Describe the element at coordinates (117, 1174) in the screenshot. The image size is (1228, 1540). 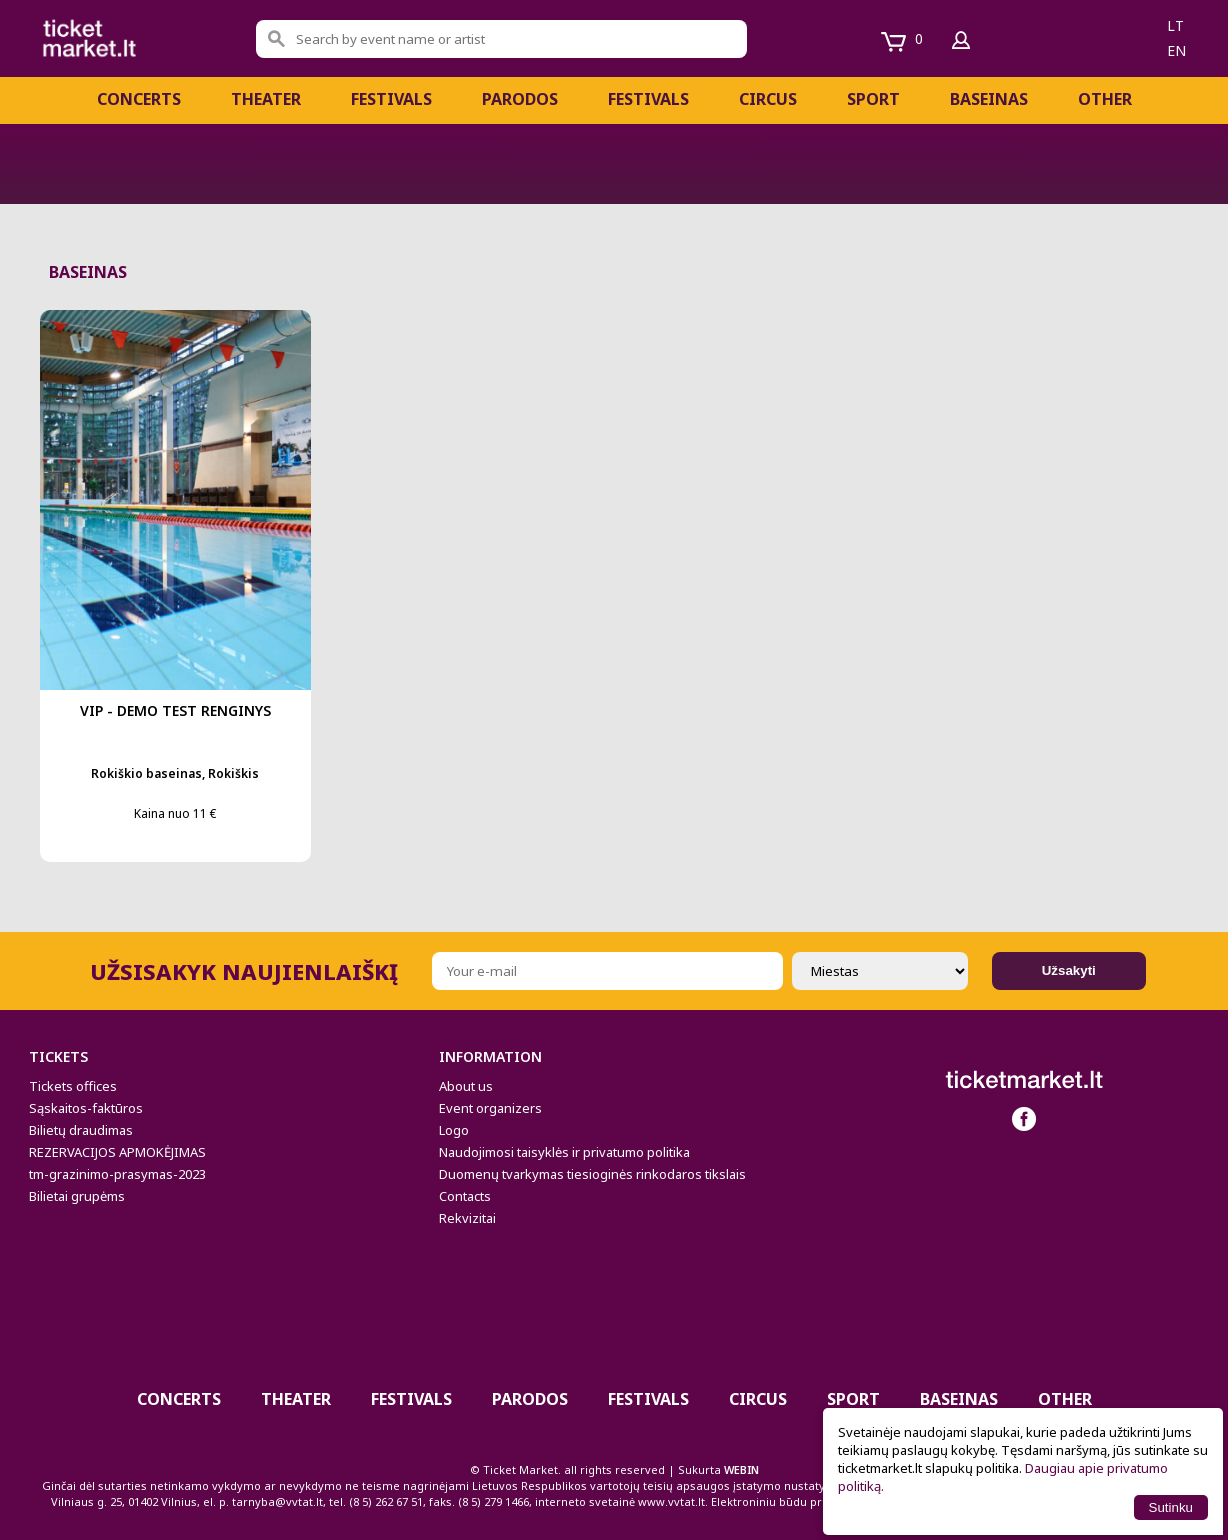
I see `tm-grazinimo-prasymas-2023` at that location.